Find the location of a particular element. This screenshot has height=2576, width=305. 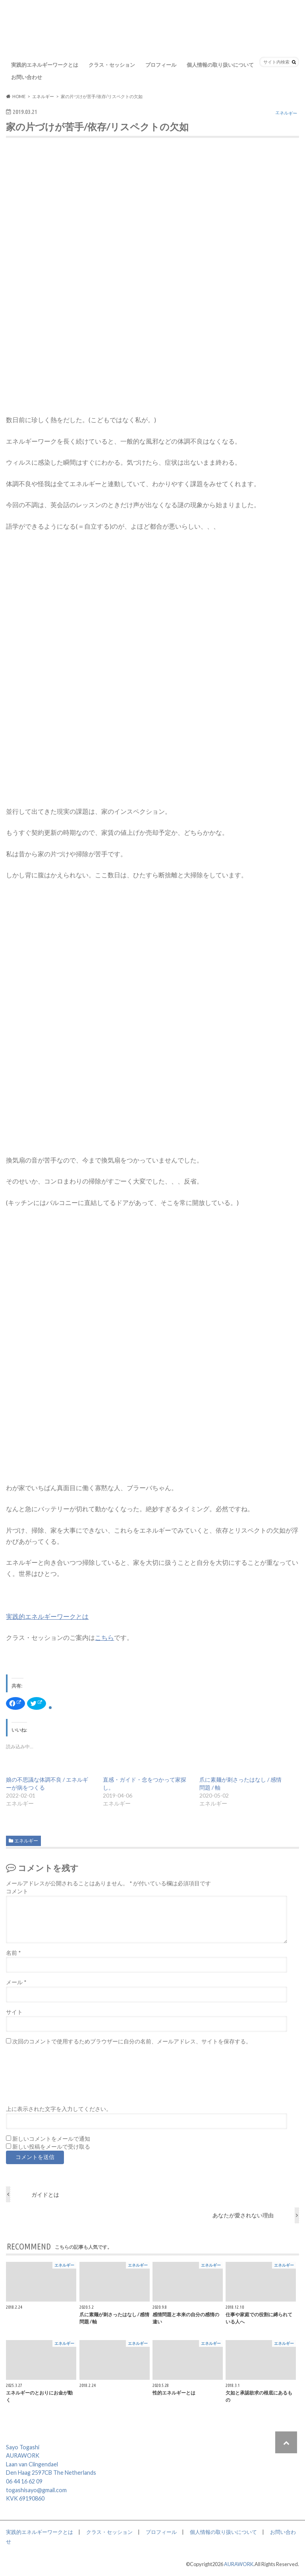

新しい投稿をメールで受け取る is located at coordinates (51, 2146).